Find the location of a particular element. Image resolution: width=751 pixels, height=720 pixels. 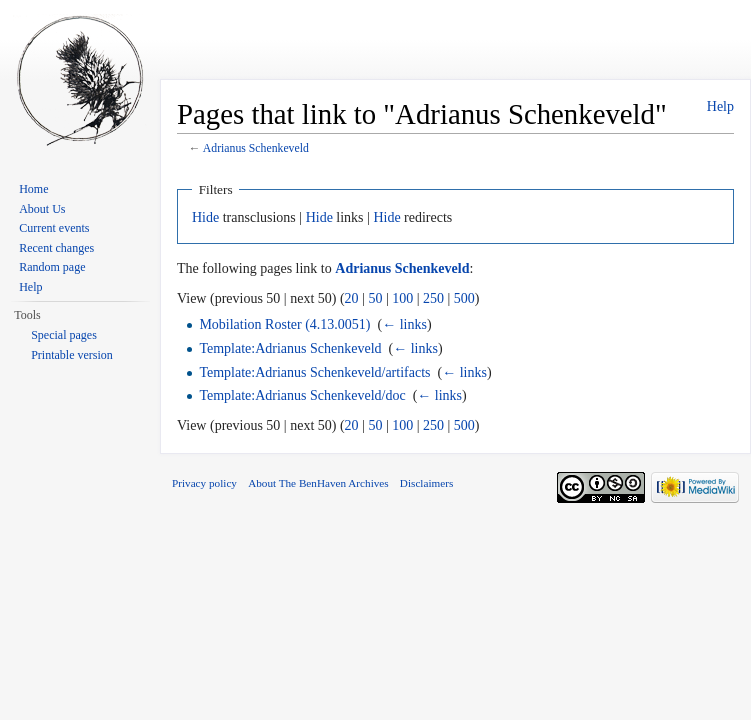

Template:Adrianus Schenkeveld/artifacts is located at coordinates (314, 372).